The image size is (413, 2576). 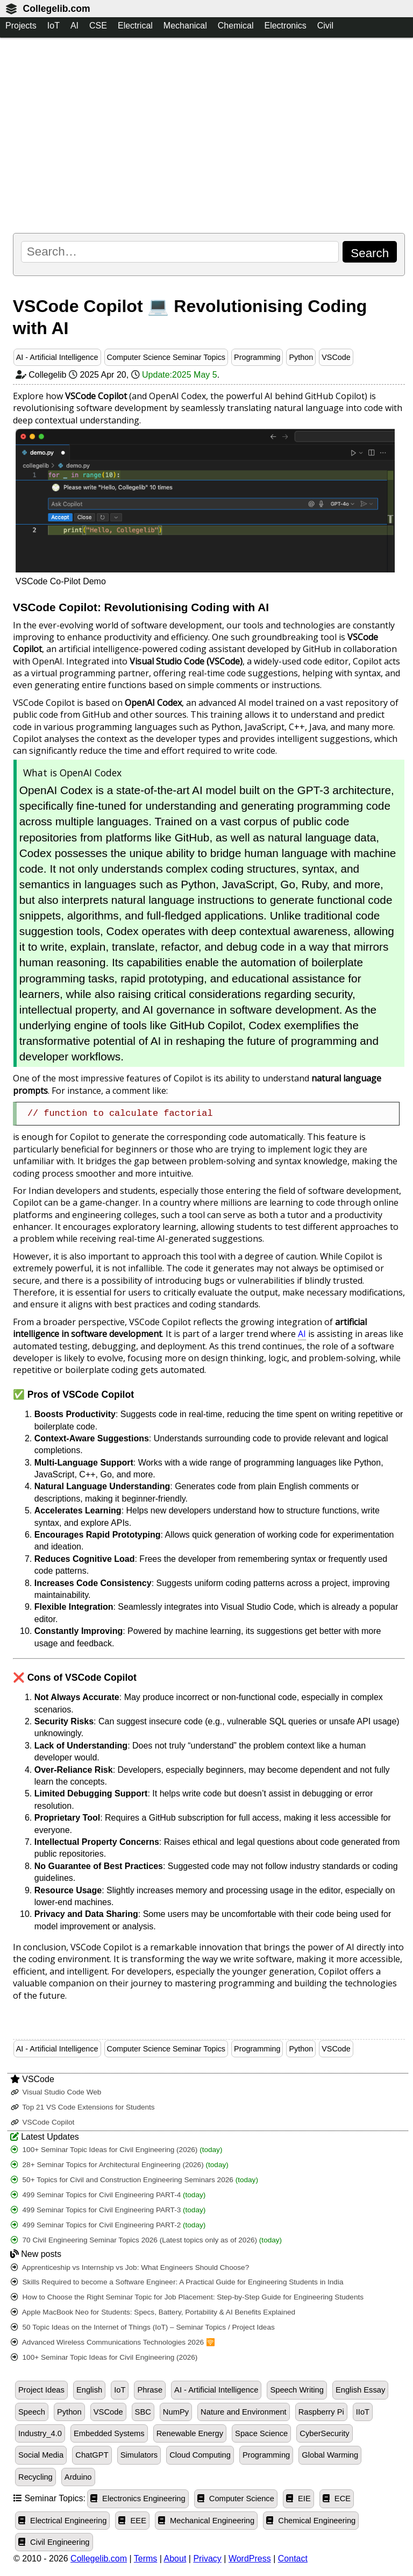 What do you see at coordinates (108, 2195) in the screenshot?
I see `499 Seminar Topics for Civil Engineering PART-4` at bounding box center [108, 2195].